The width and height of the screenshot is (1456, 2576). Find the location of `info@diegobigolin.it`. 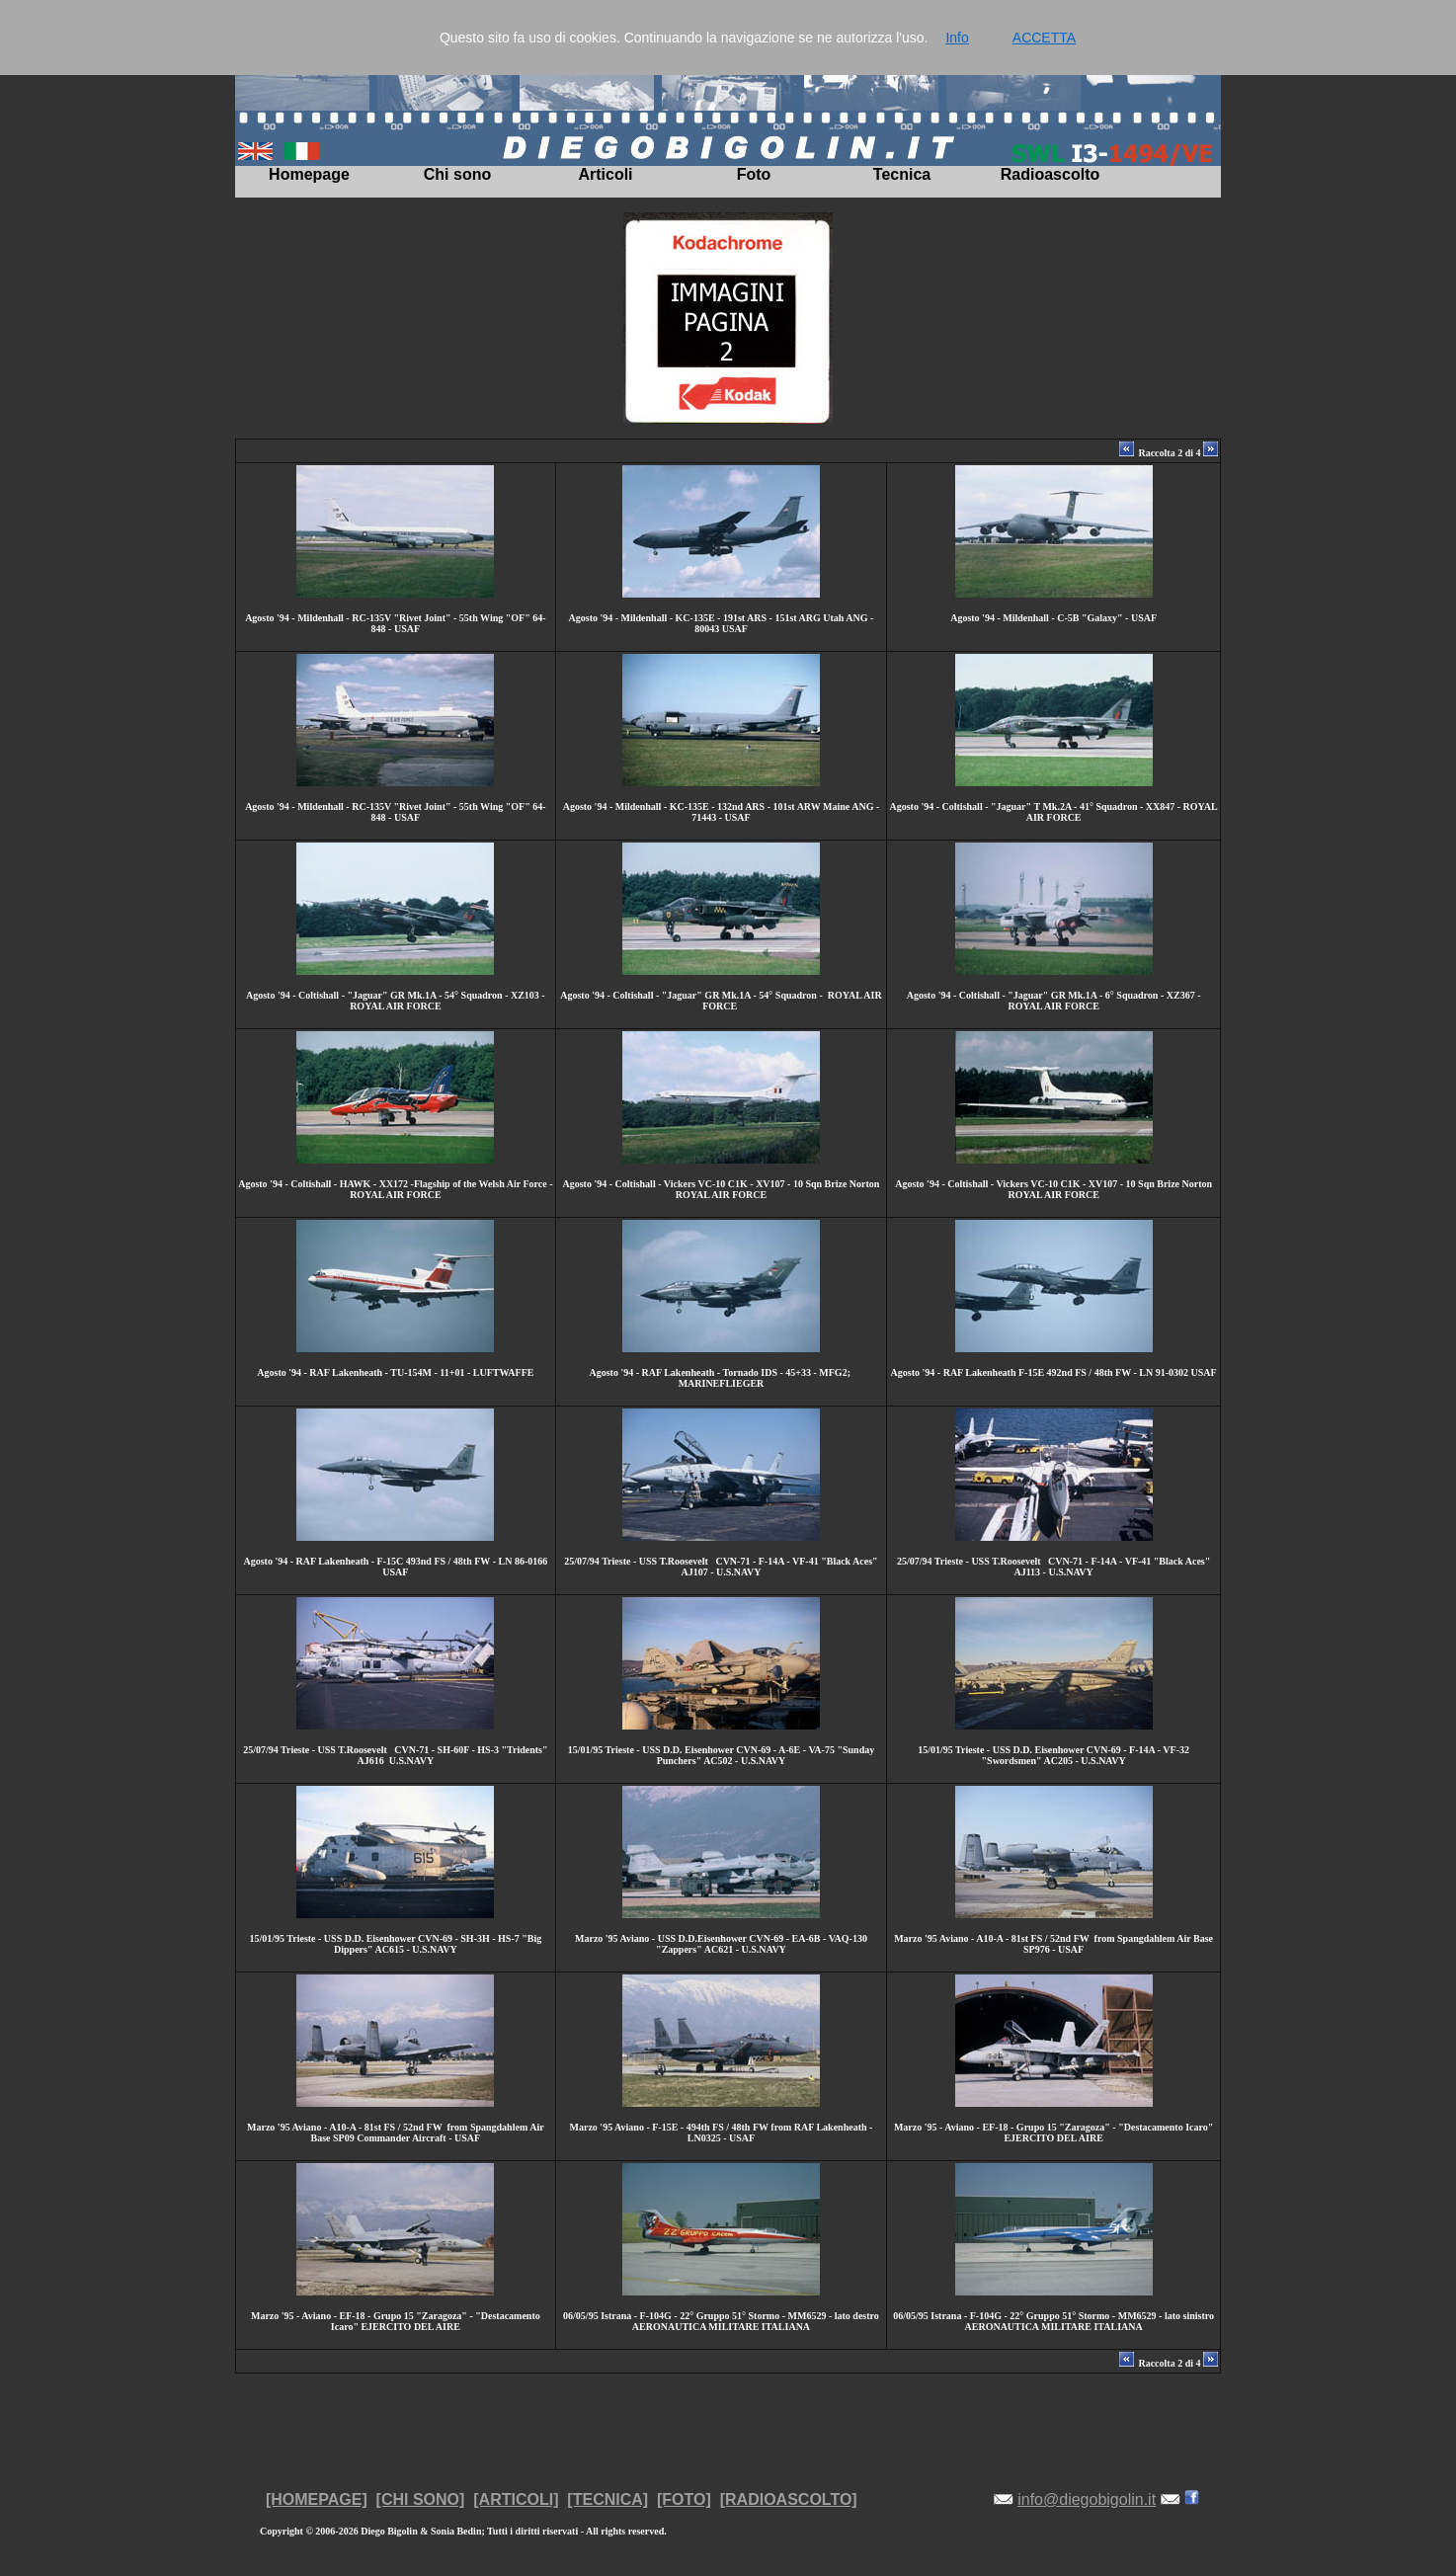

info@diegobigolin.it is located at coordinates (1086, 2499).